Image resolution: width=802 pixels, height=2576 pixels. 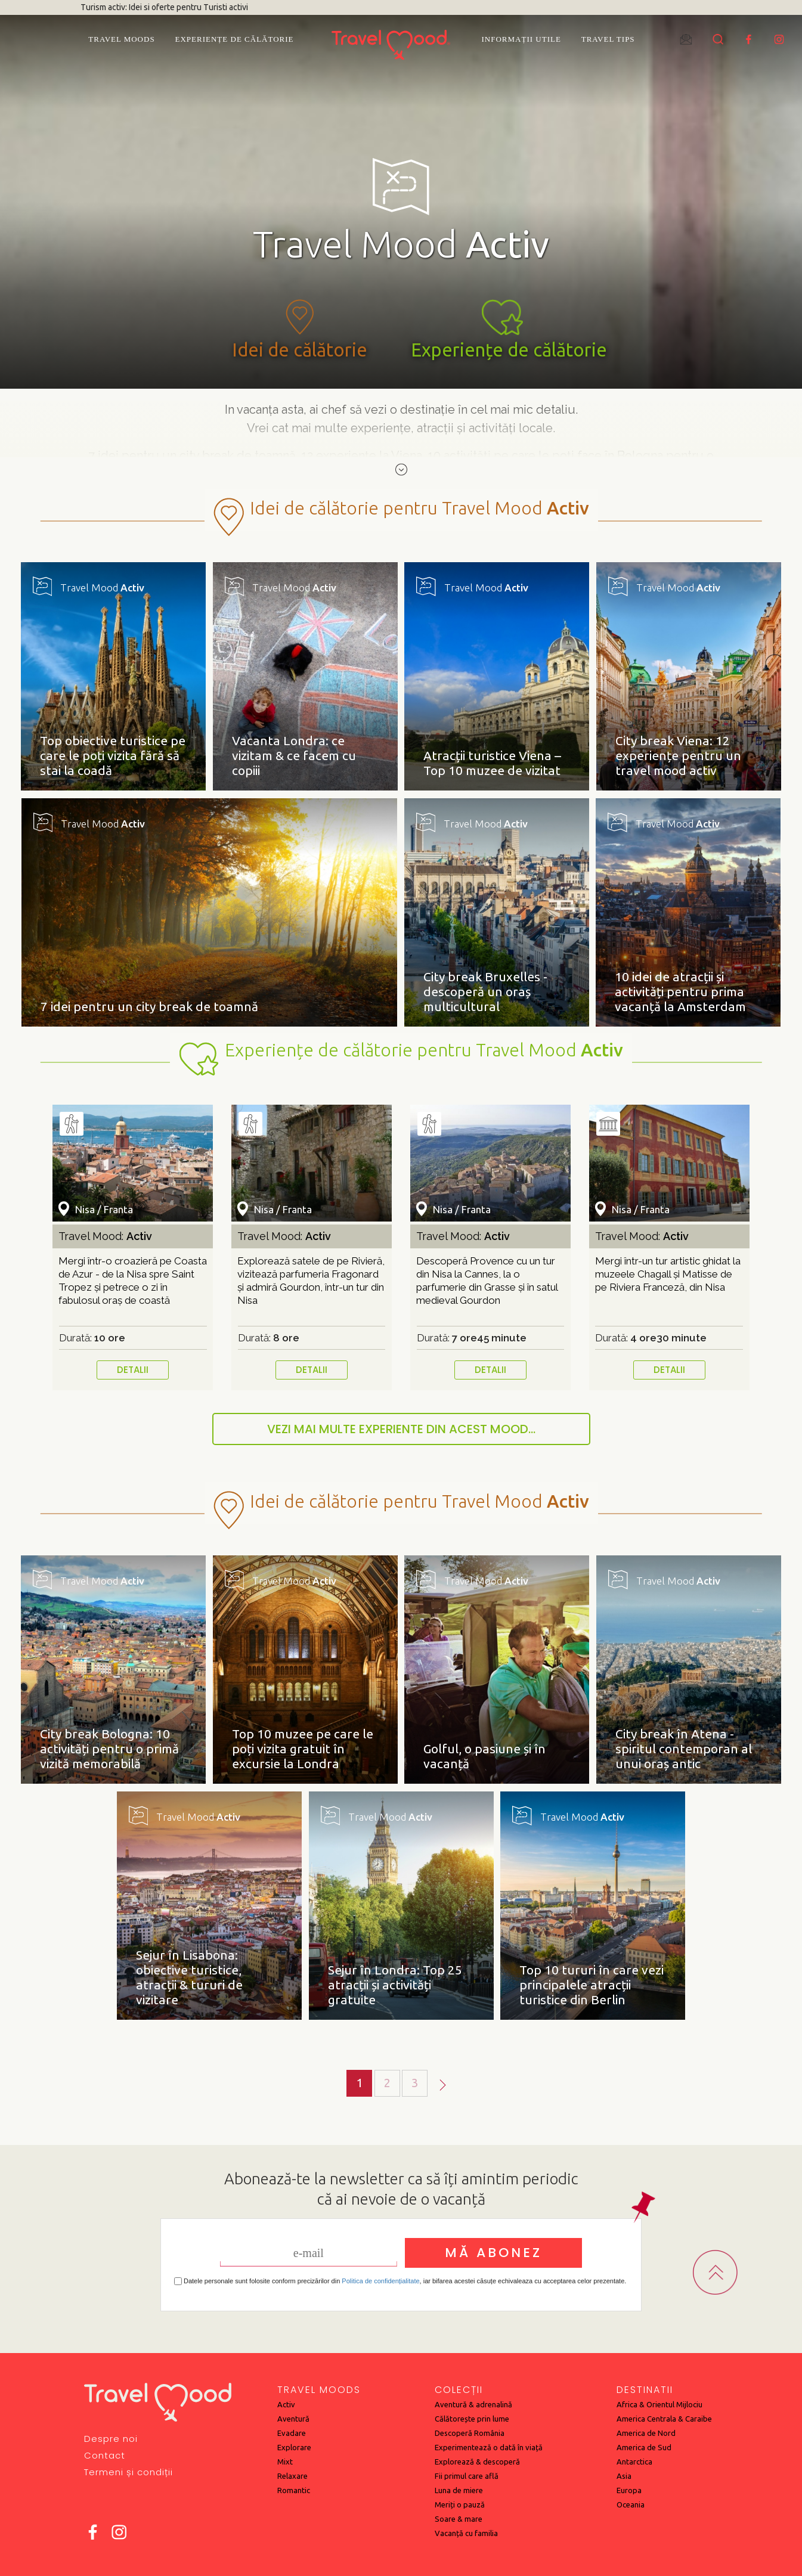 What do you see at coordinates (459, 2490) in the screenshot?
I see `Luna de miere` at bounding box center [459, 2490].